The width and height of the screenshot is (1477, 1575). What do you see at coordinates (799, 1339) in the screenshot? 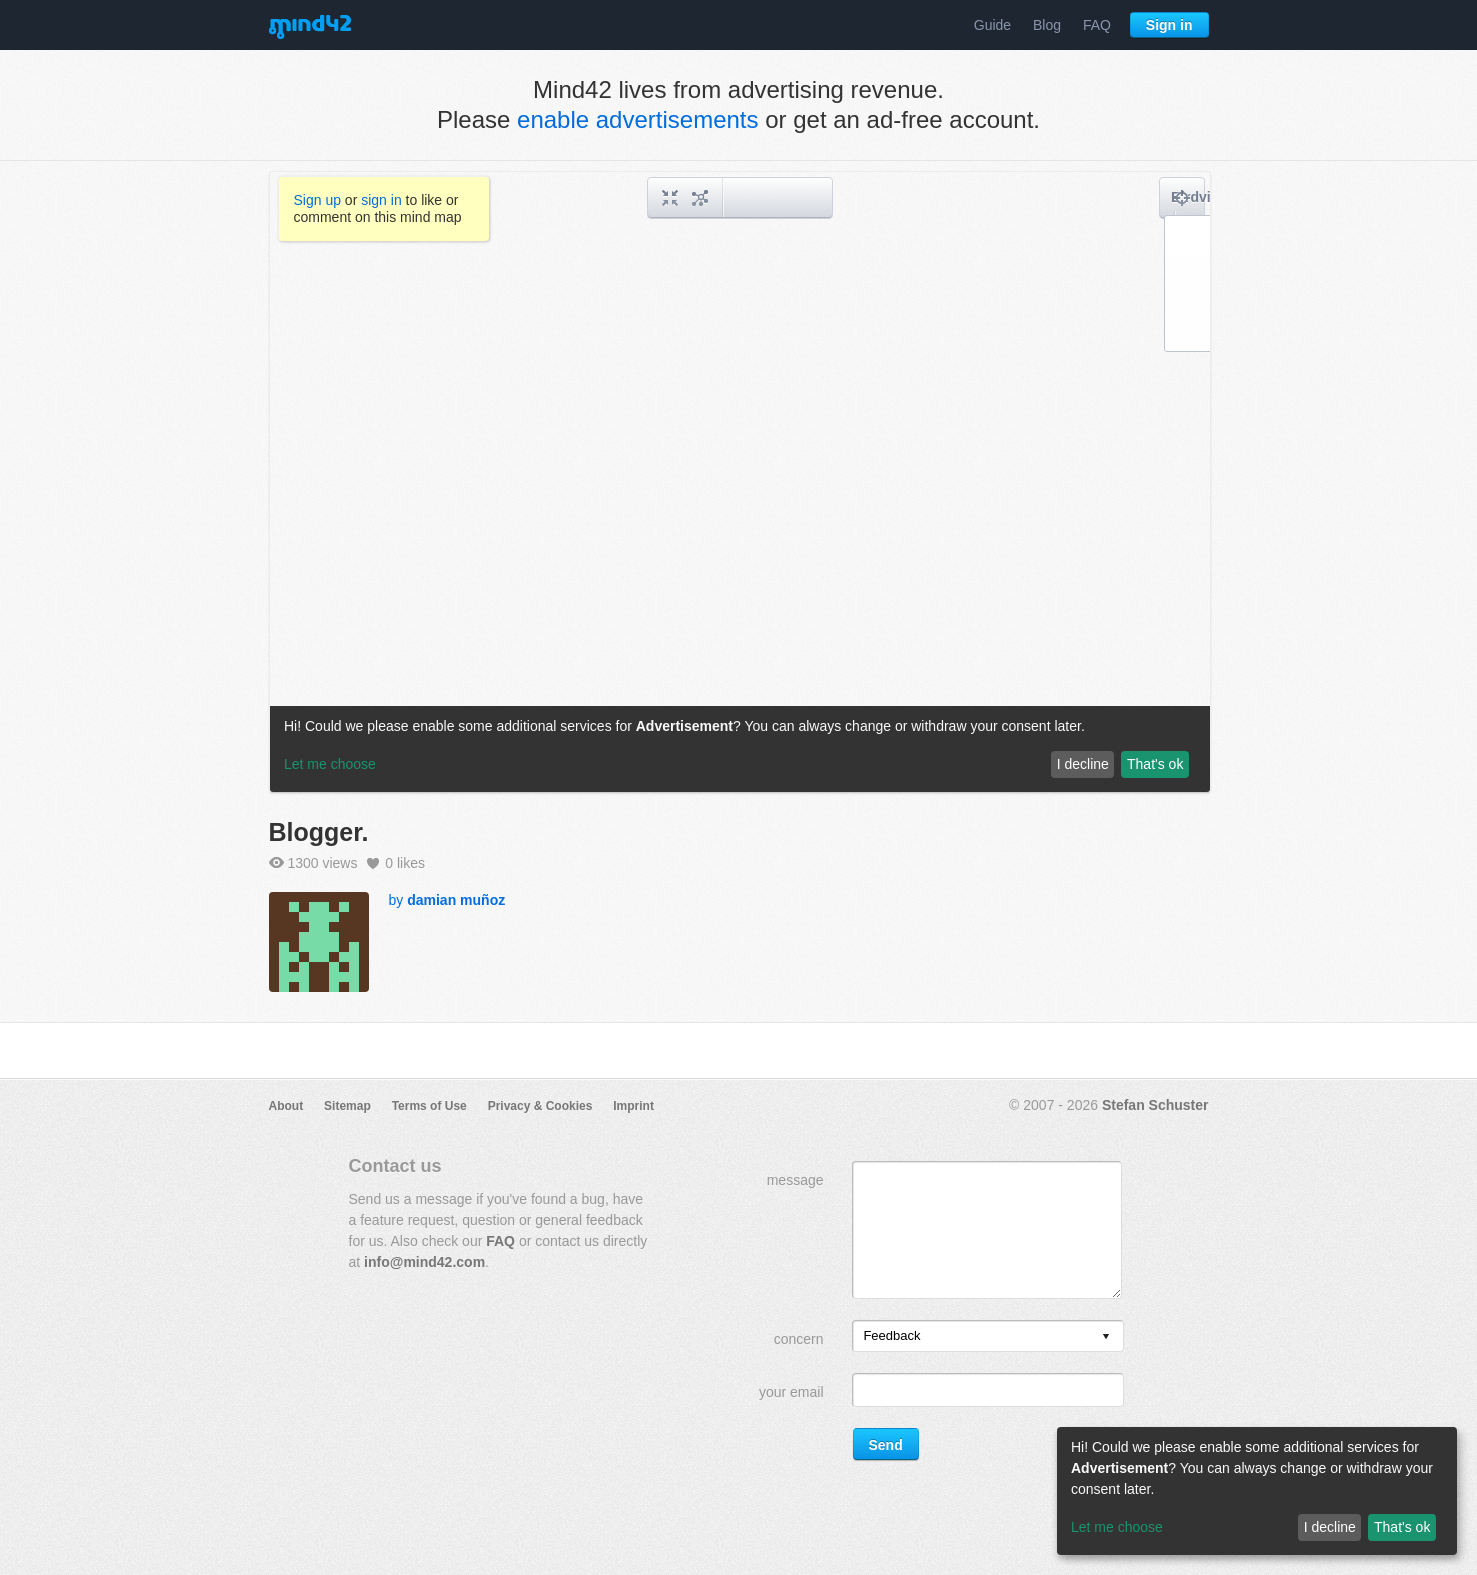
I see `concern` at bounding box center [799, 1339].